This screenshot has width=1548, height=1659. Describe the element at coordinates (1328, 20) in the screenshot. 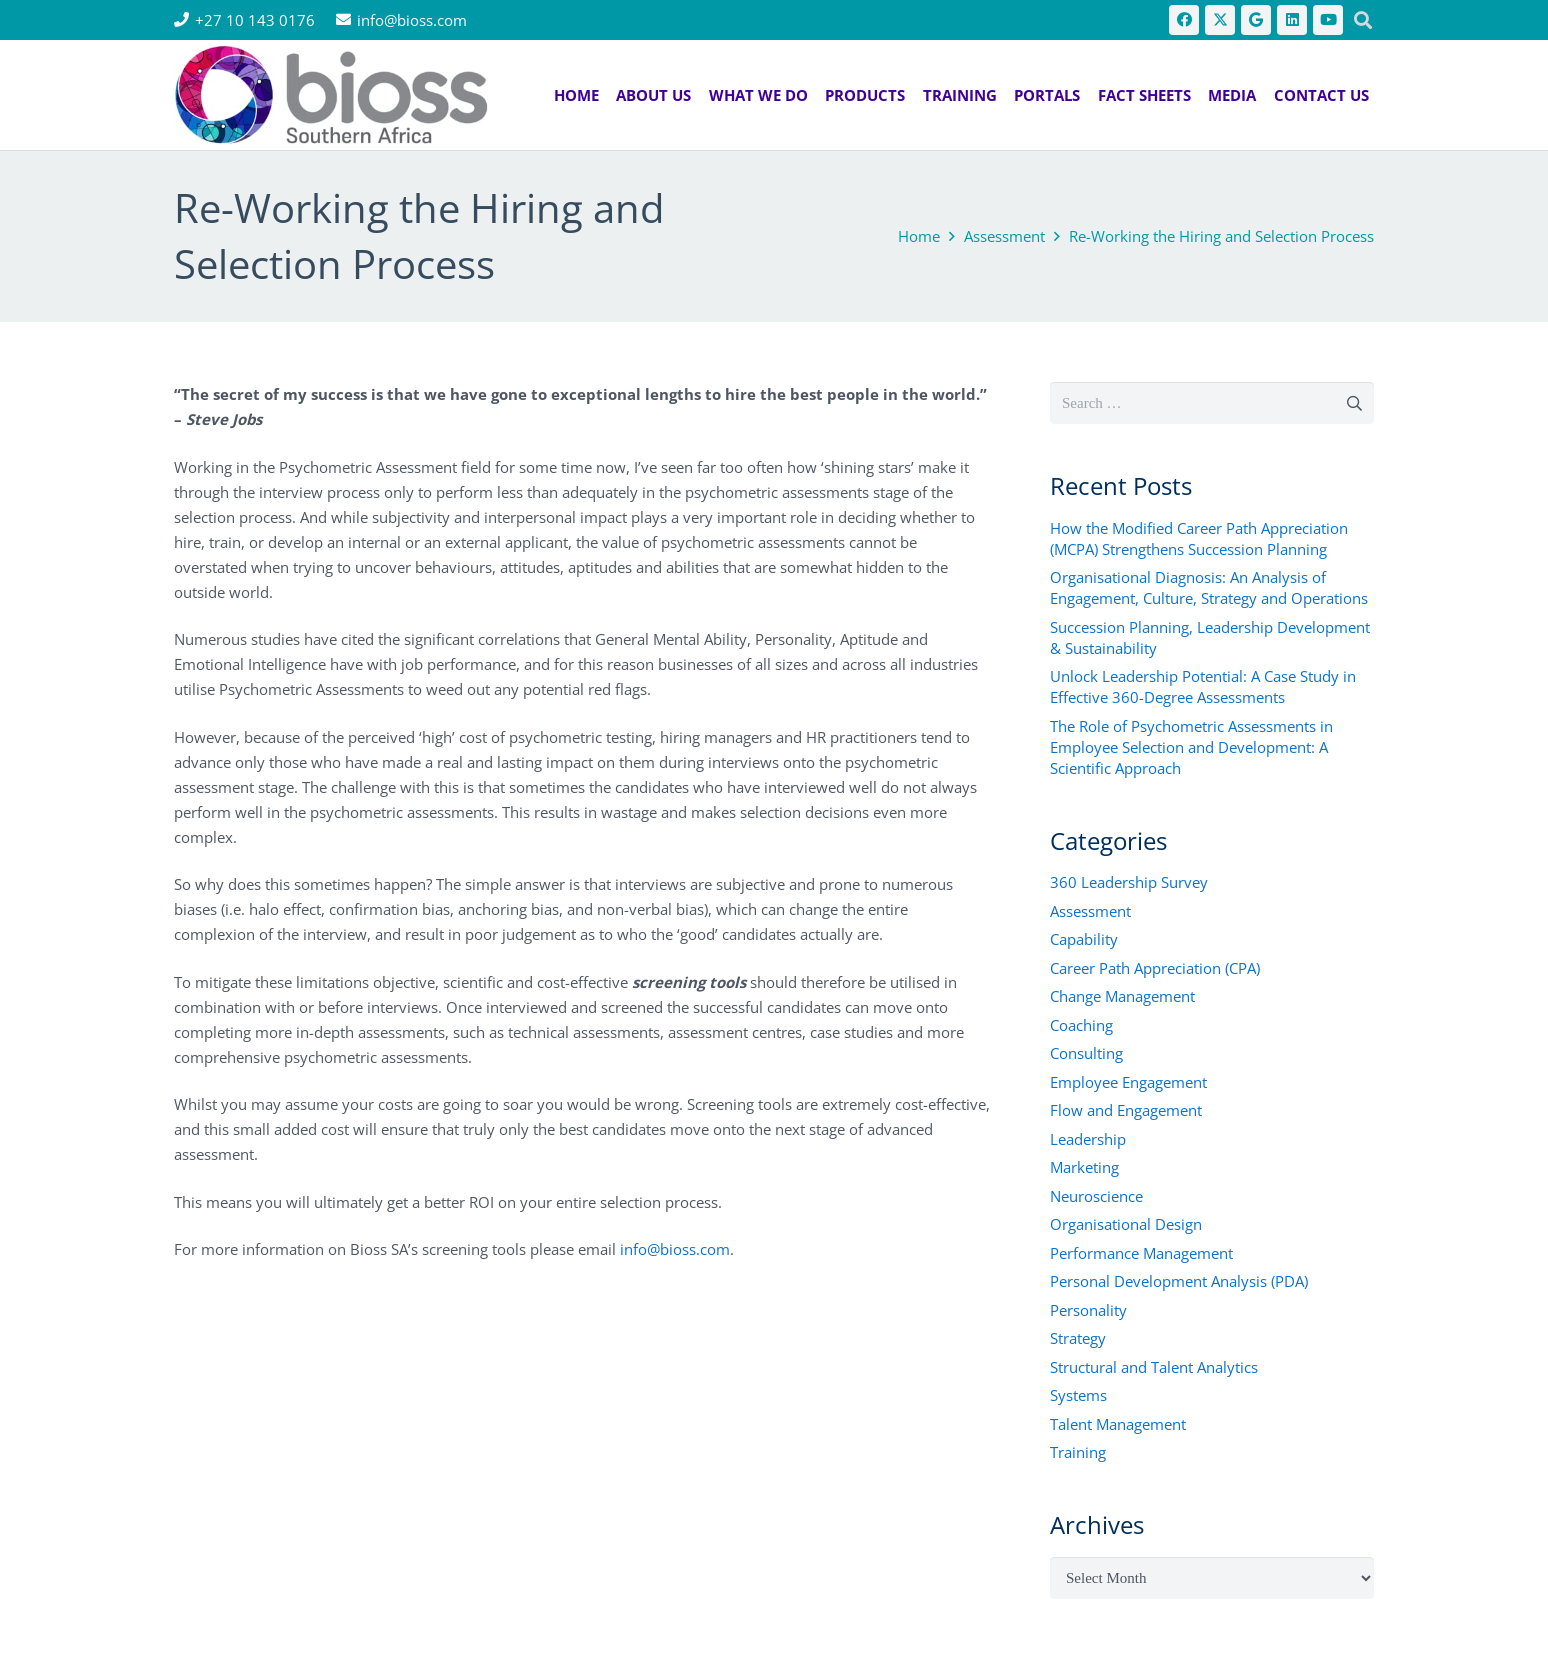

I see `[YouTube]` at that location.